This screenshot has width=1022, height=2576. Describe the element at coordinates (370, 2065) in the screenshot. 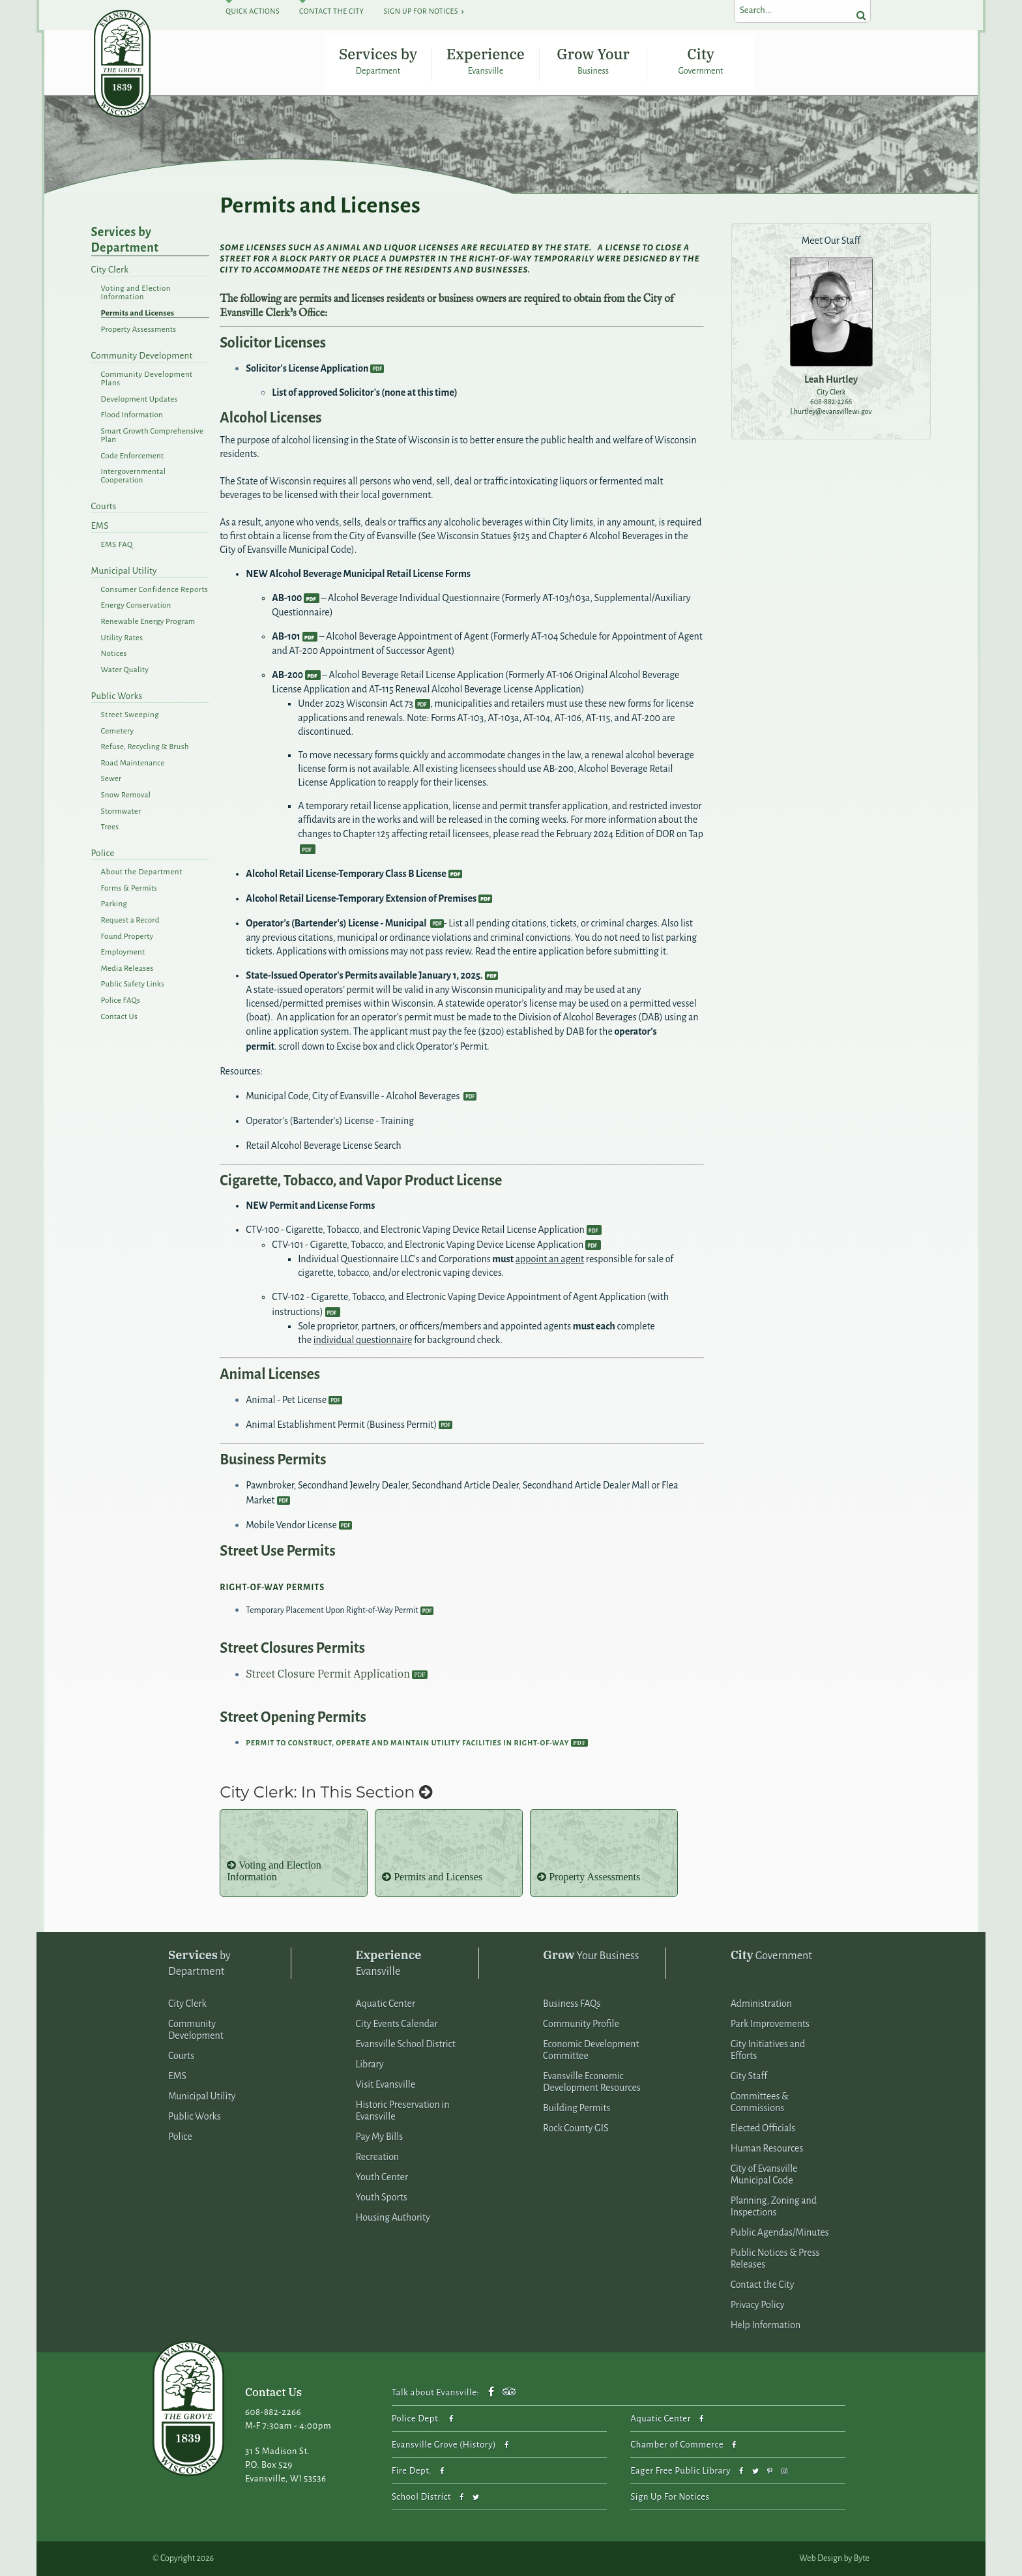

I see `Library` at that location.